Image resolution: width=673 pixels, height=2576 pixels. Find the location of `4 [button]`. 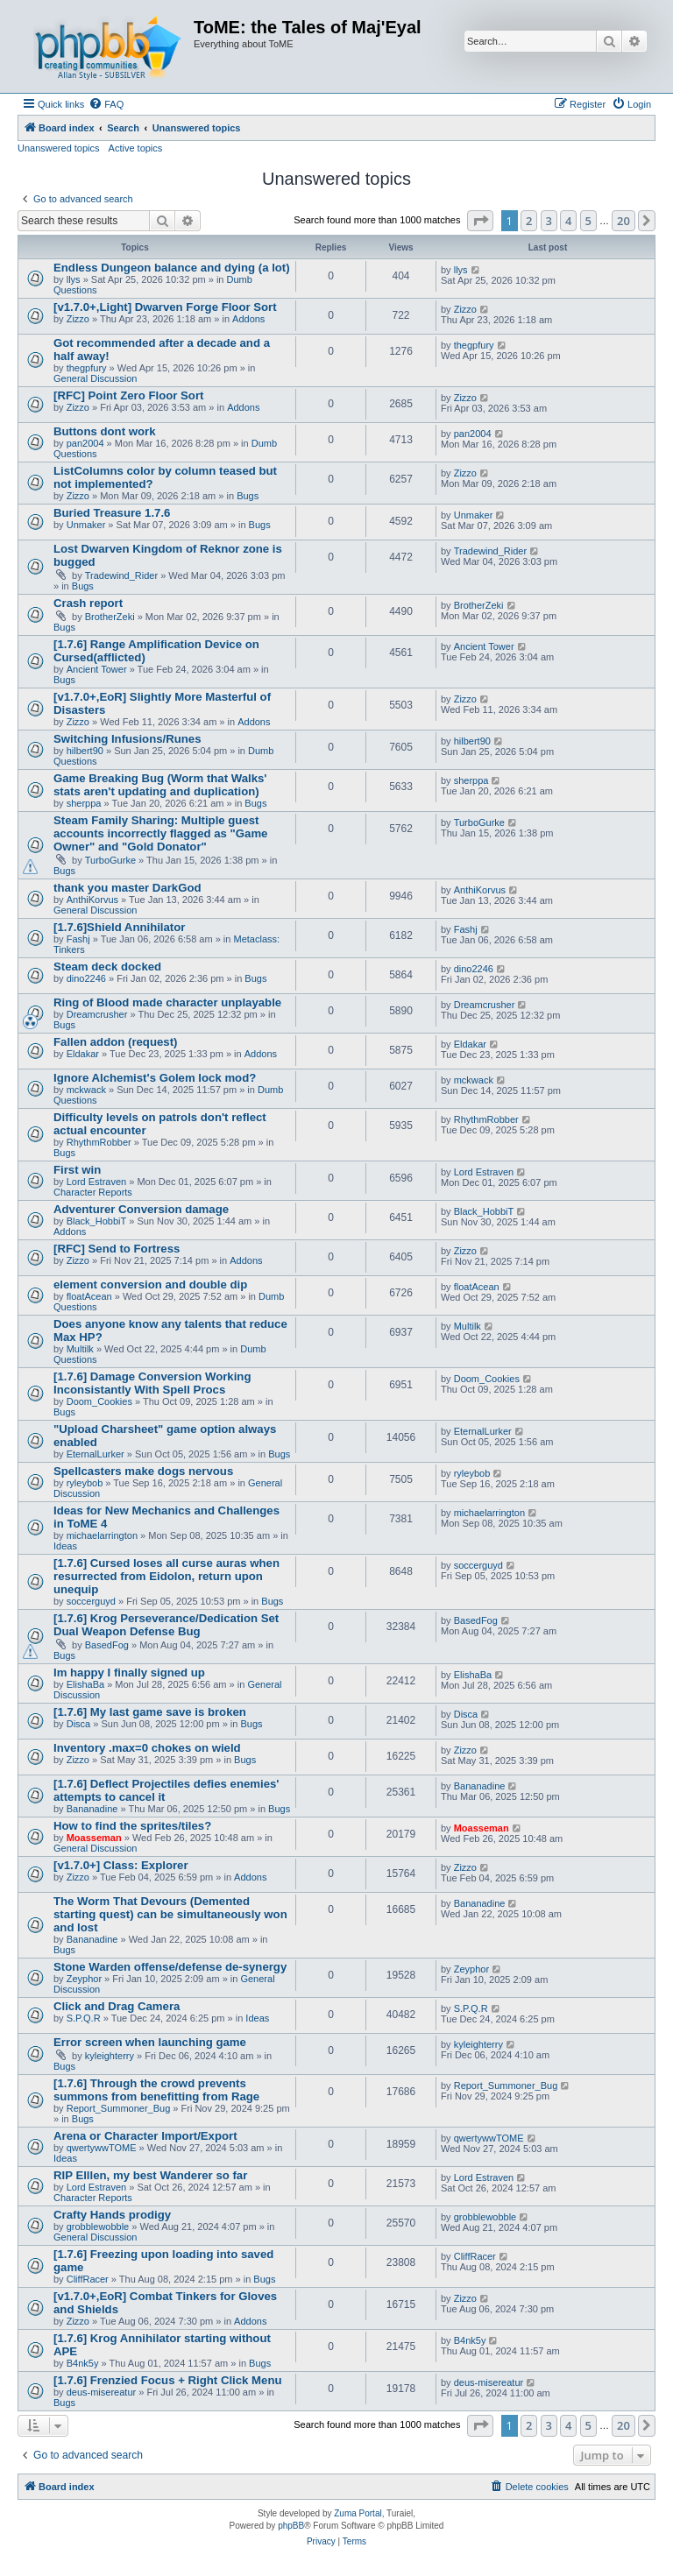

4 [button] is located at coordinates (568, 221).